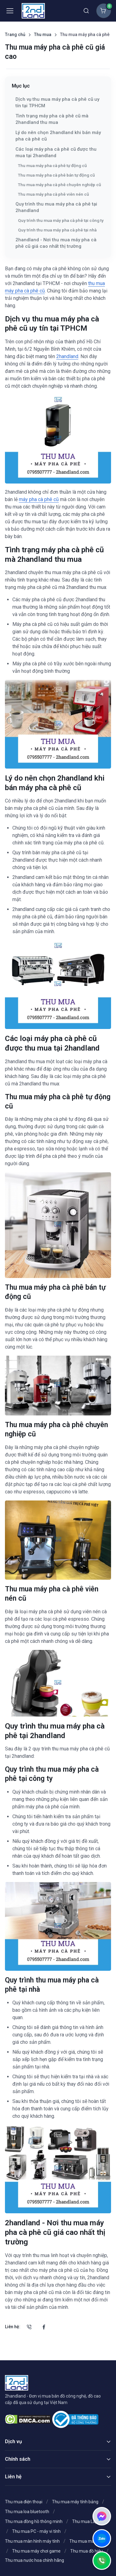 The image size is (116, 2576). What do you see at coordinates (58, 136) in the screenshot?
I see `Lý do nên chọn 2handland khi bán máy pha cà phê cũ` at bounding box center [58, 136].